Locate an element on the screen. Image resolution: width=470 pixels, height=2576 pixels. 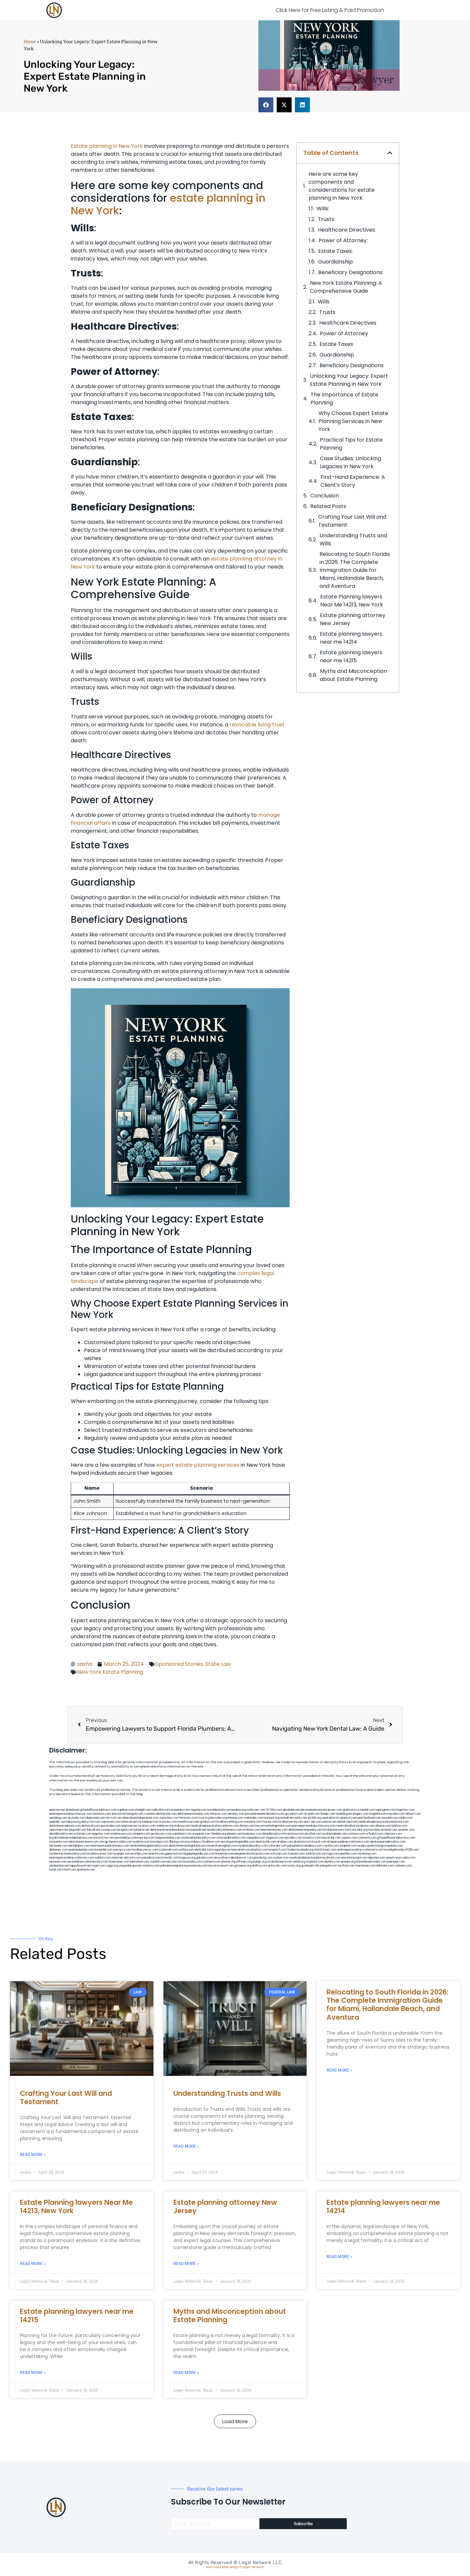
depsites.com is located at coordinates (376, 1858).